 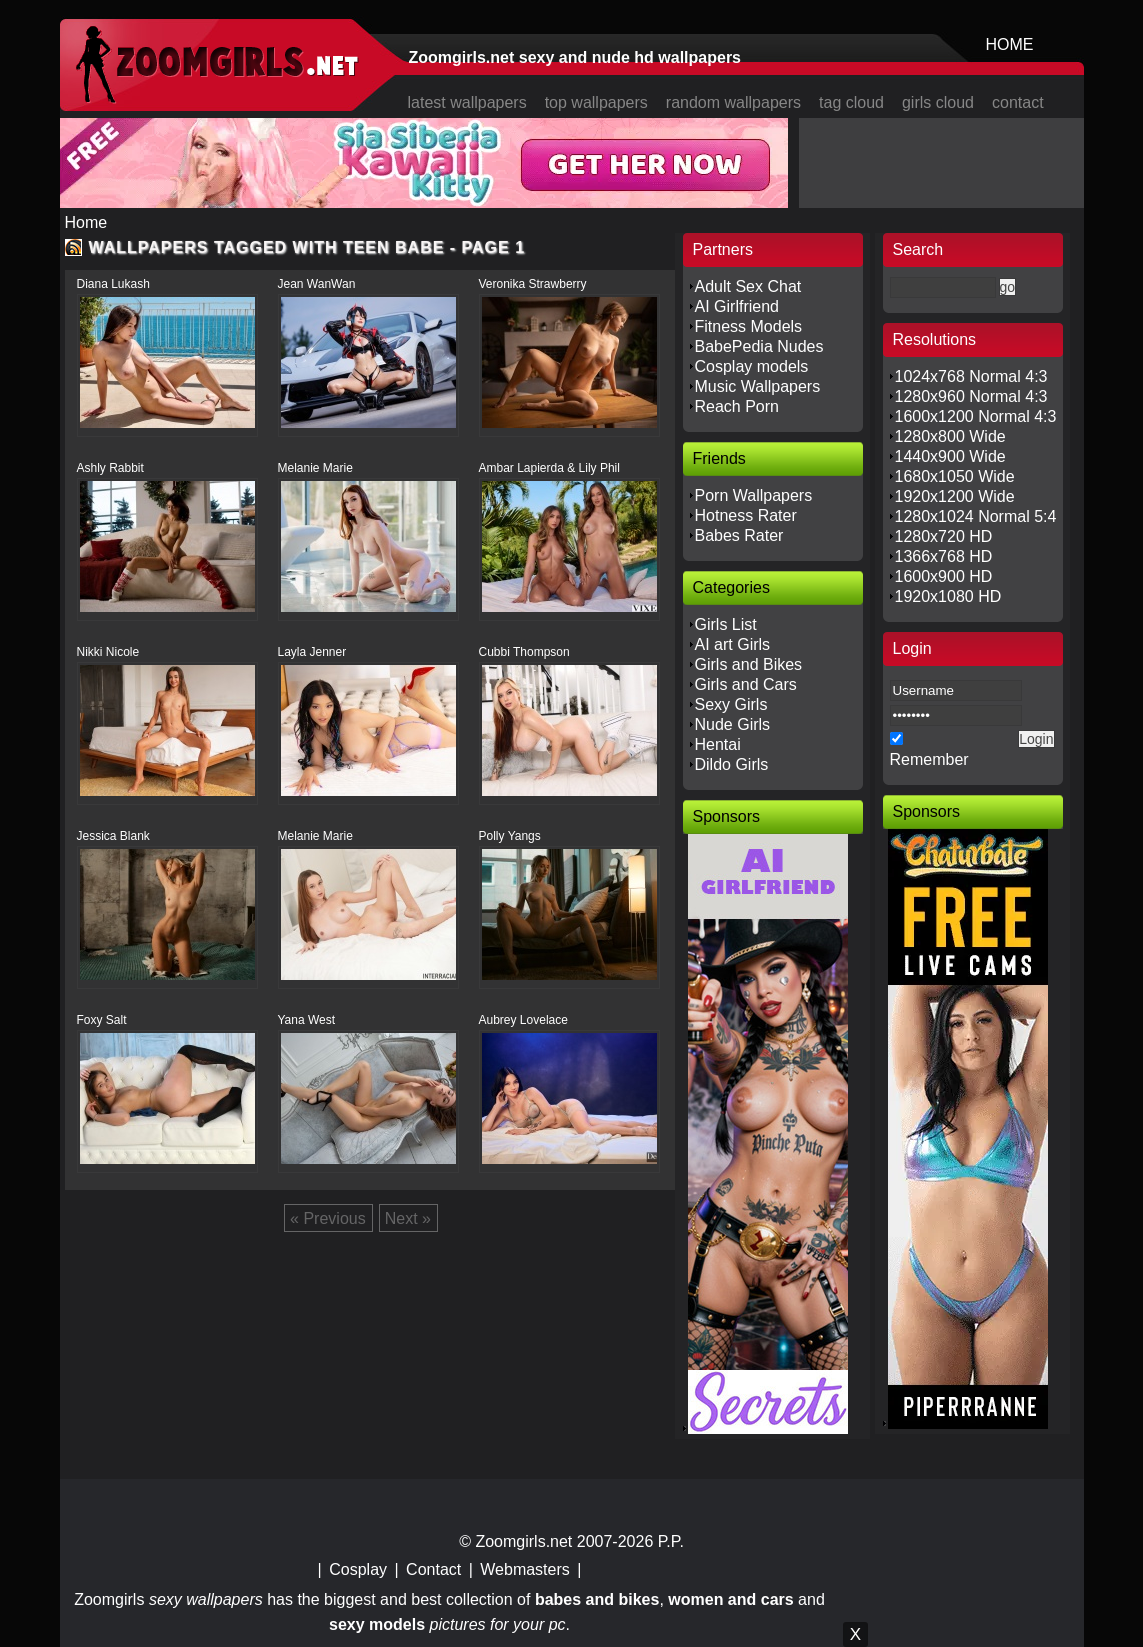 What do you see at coordinates (971, 396) in the screenshot?
I see `1280x960 Normal 4:3` at bounding box center [971, 396].